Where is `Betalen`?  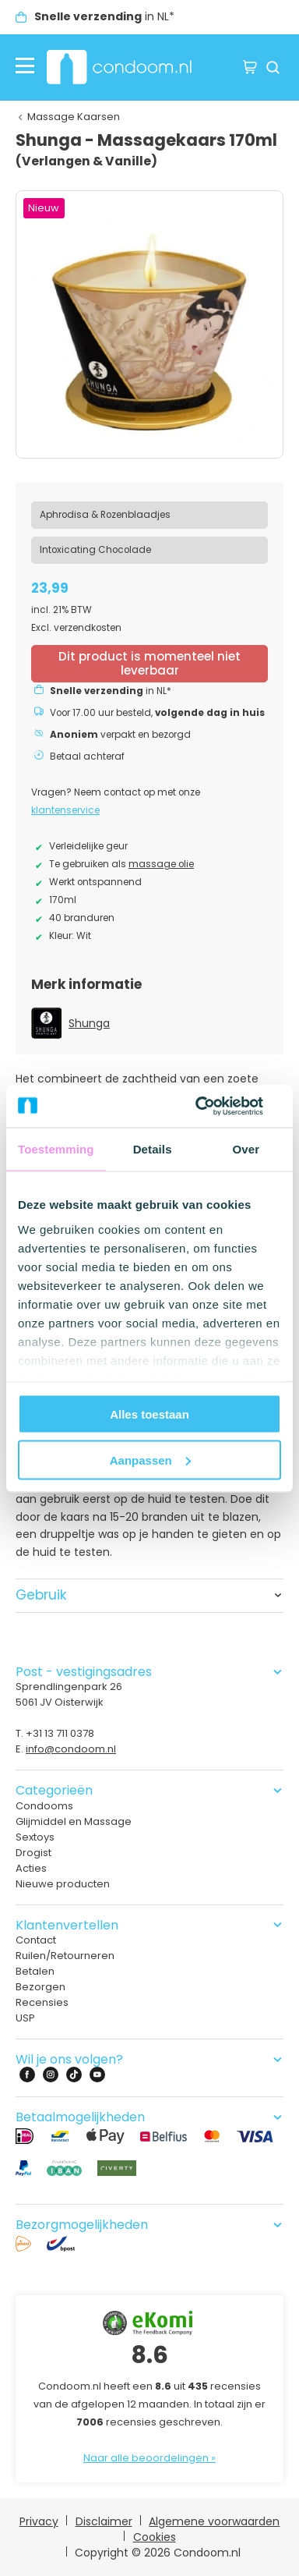
Betalen is located at coordinates (35, 1971).